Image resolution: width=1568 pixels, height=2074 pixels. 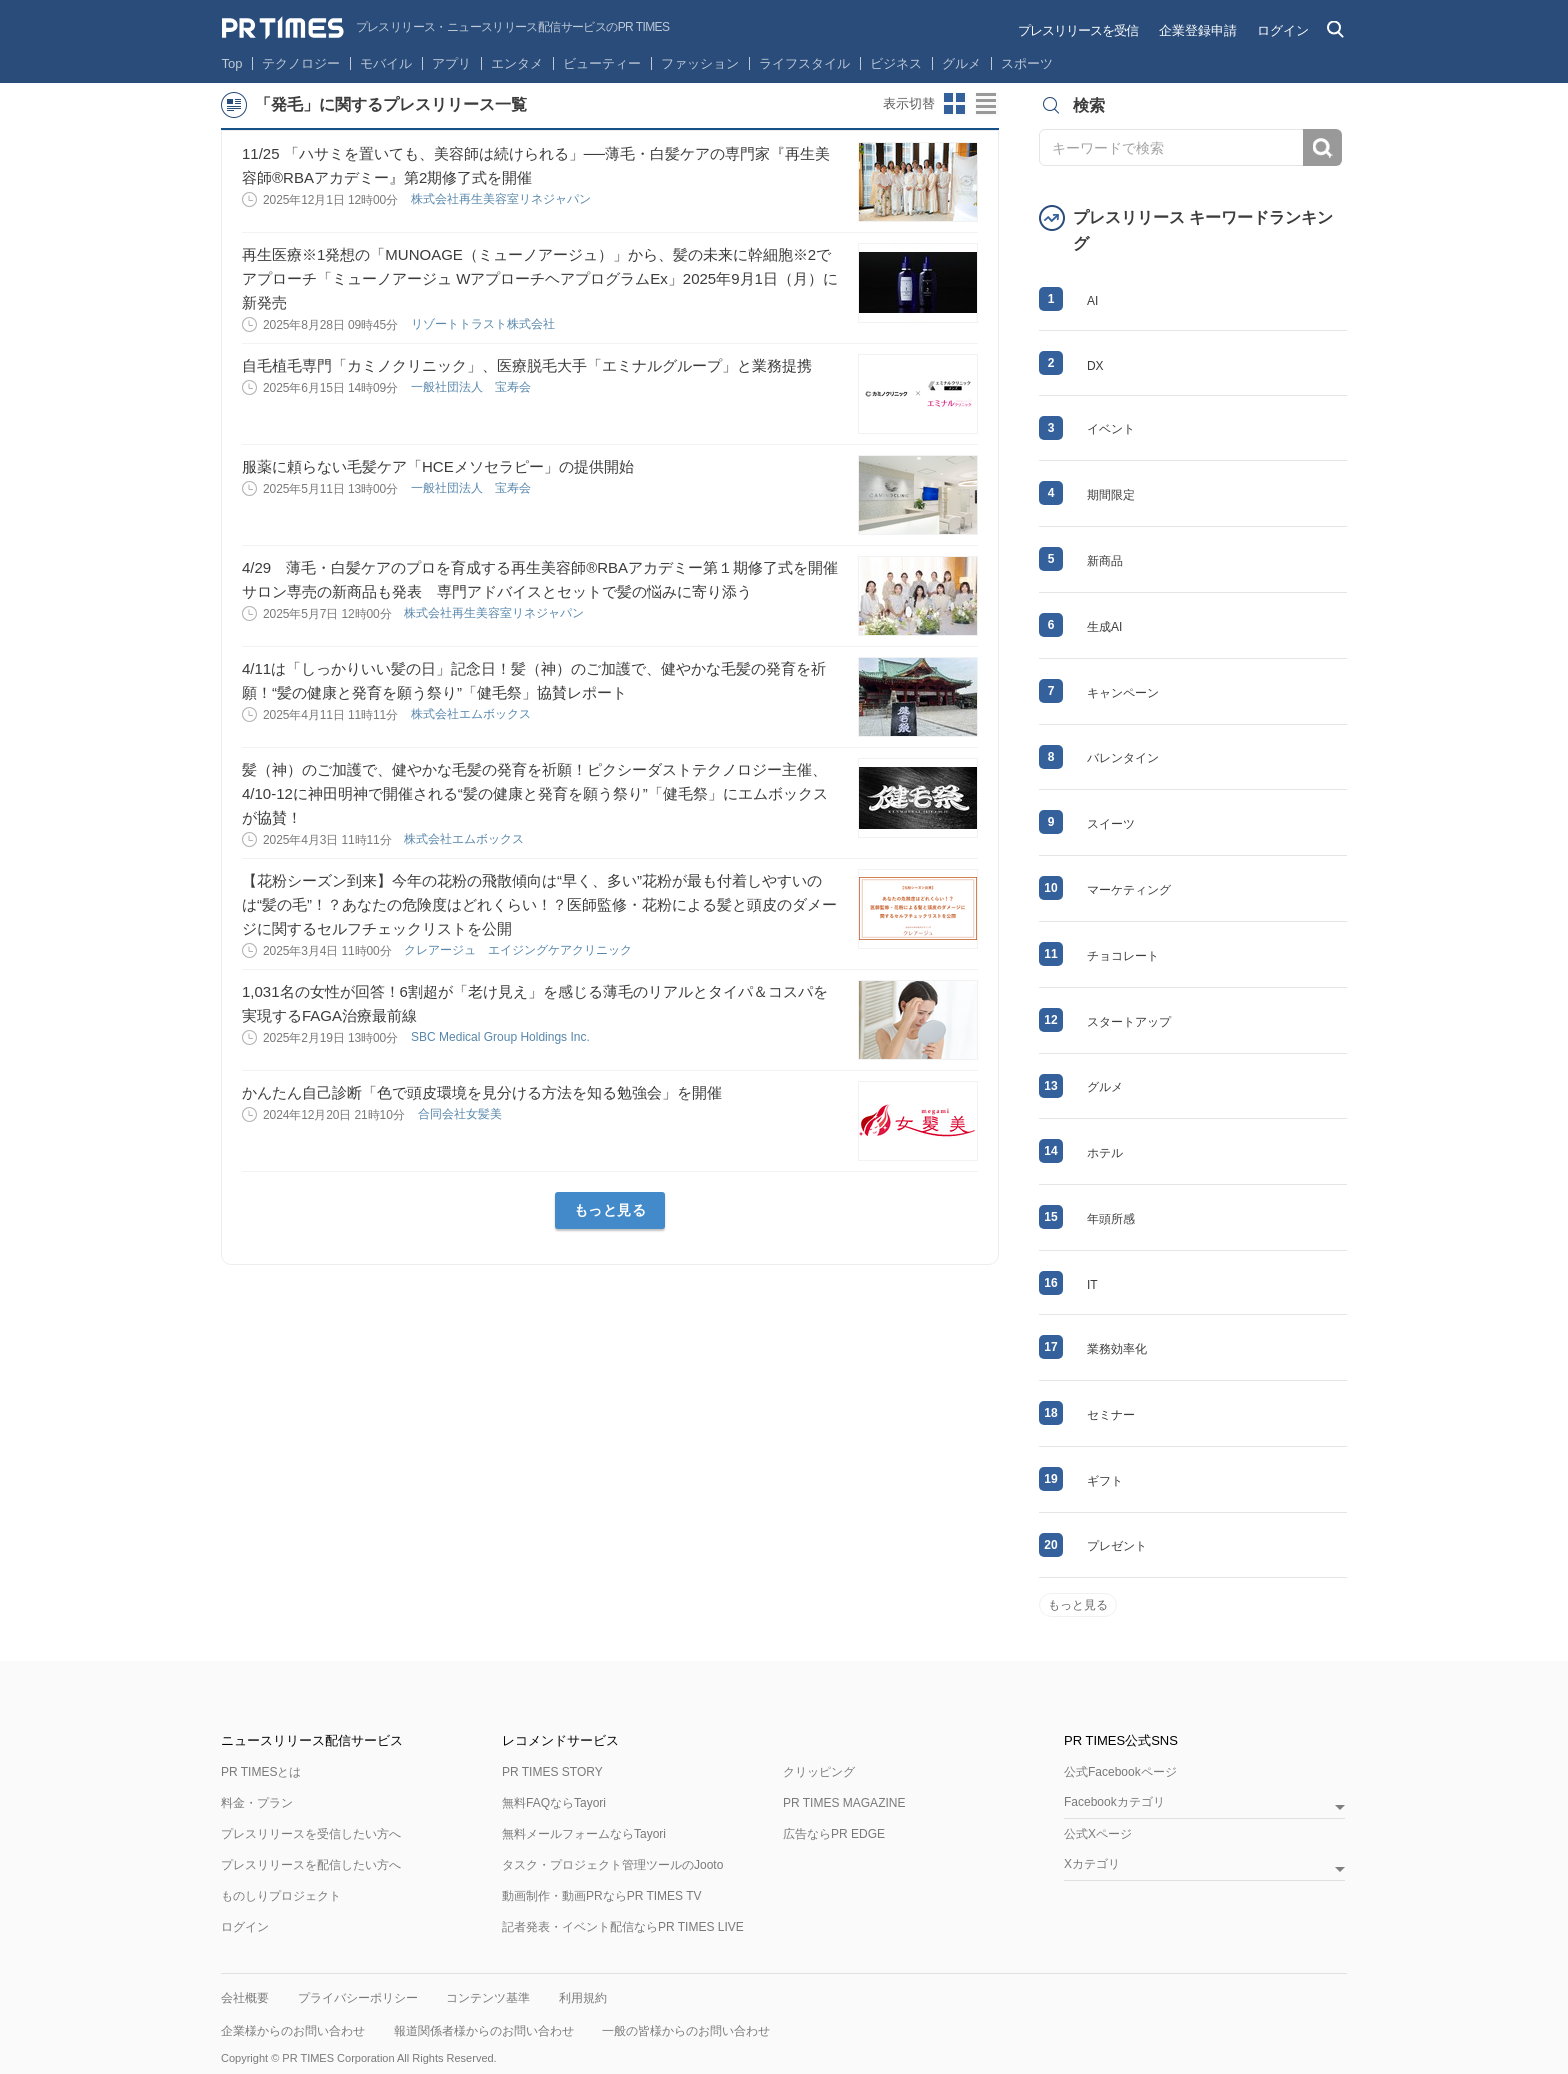 What do you see at coordinates (602, 1896) in the screenshot?
I see `動画制作・動画PRならPR TIMES TV` at bounding box center [602, 1896].